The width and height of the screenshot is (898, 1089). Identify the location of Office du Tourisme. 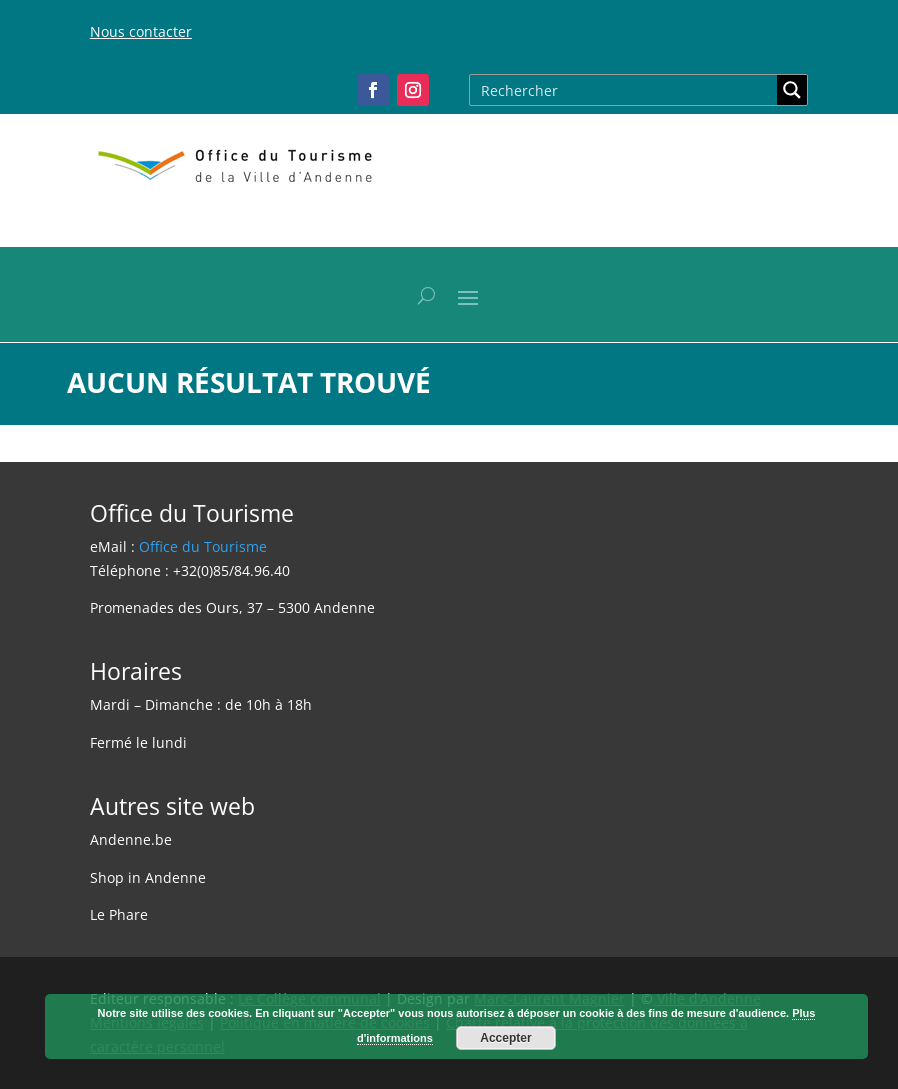
(203, 546).